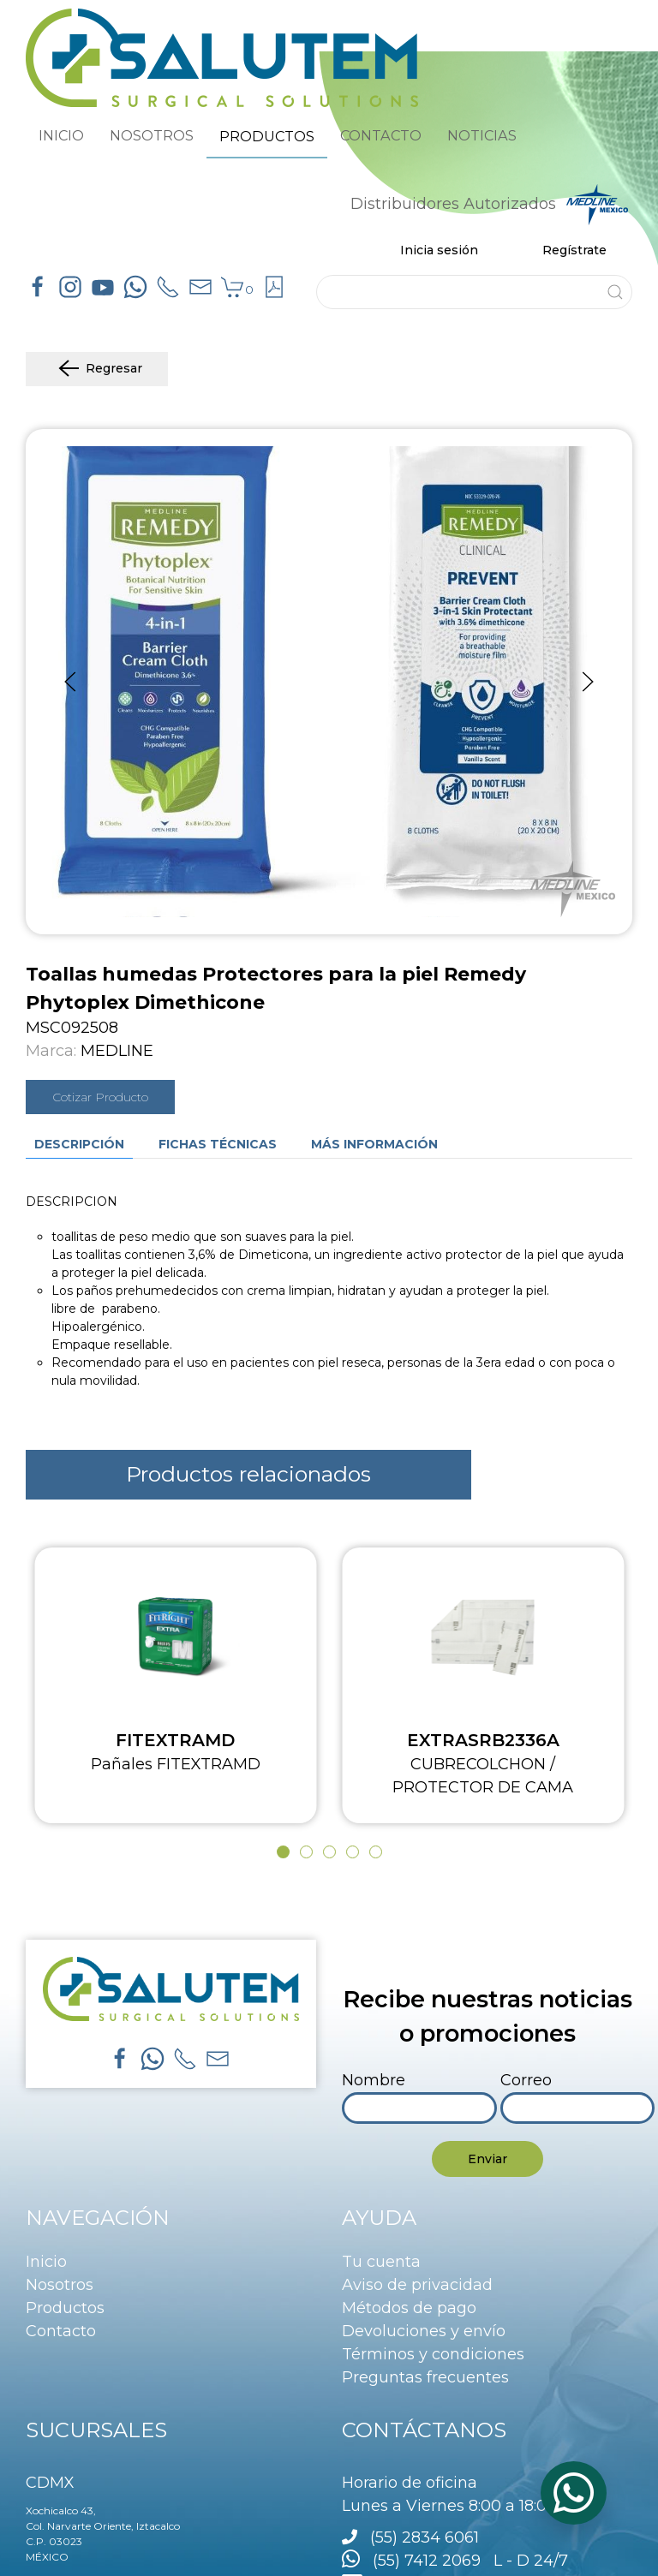 The width and height of the screenshot is (658, 2576). I want to click on Inicio, so click(46, 2261).